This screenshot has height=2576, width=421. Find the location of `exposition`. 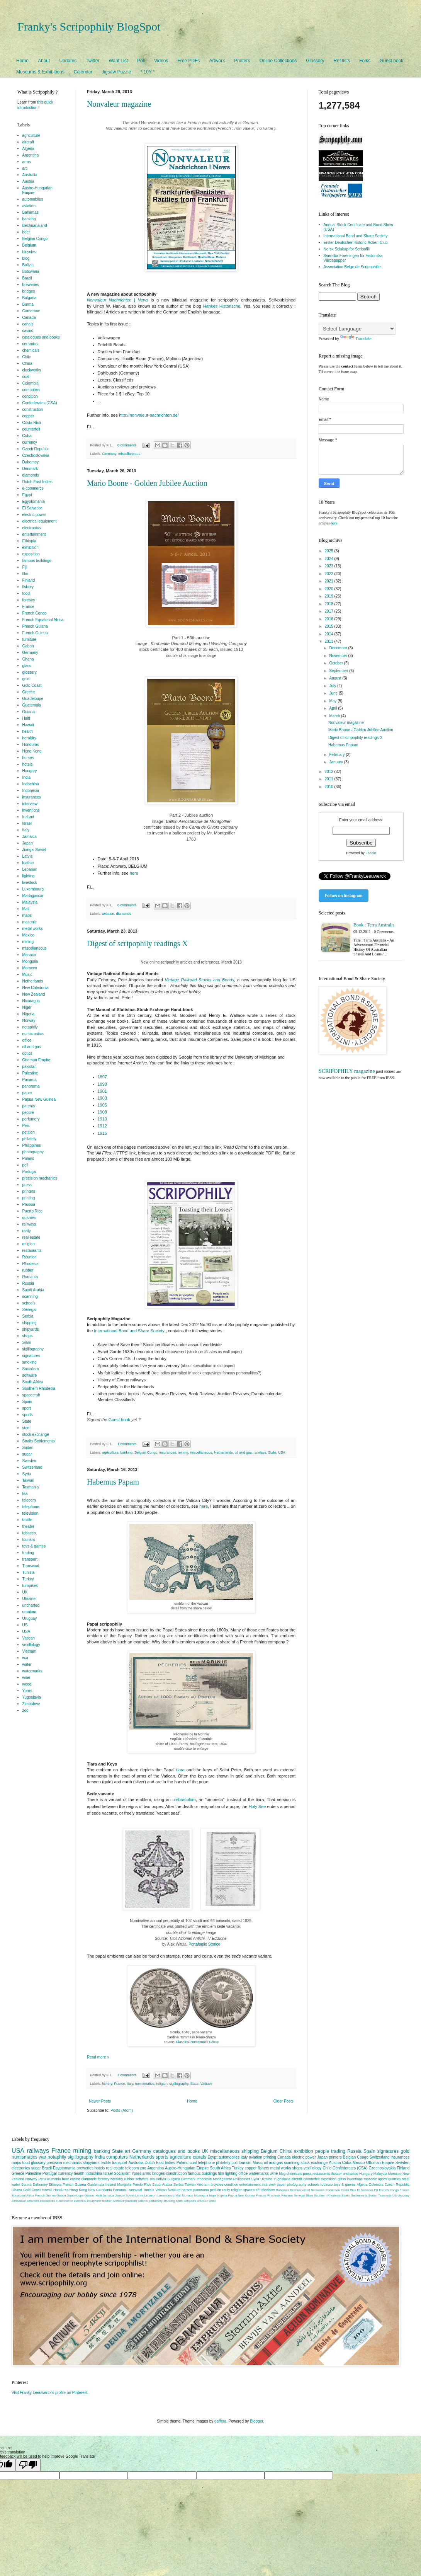

exposition is located at coordinates (31, 554).